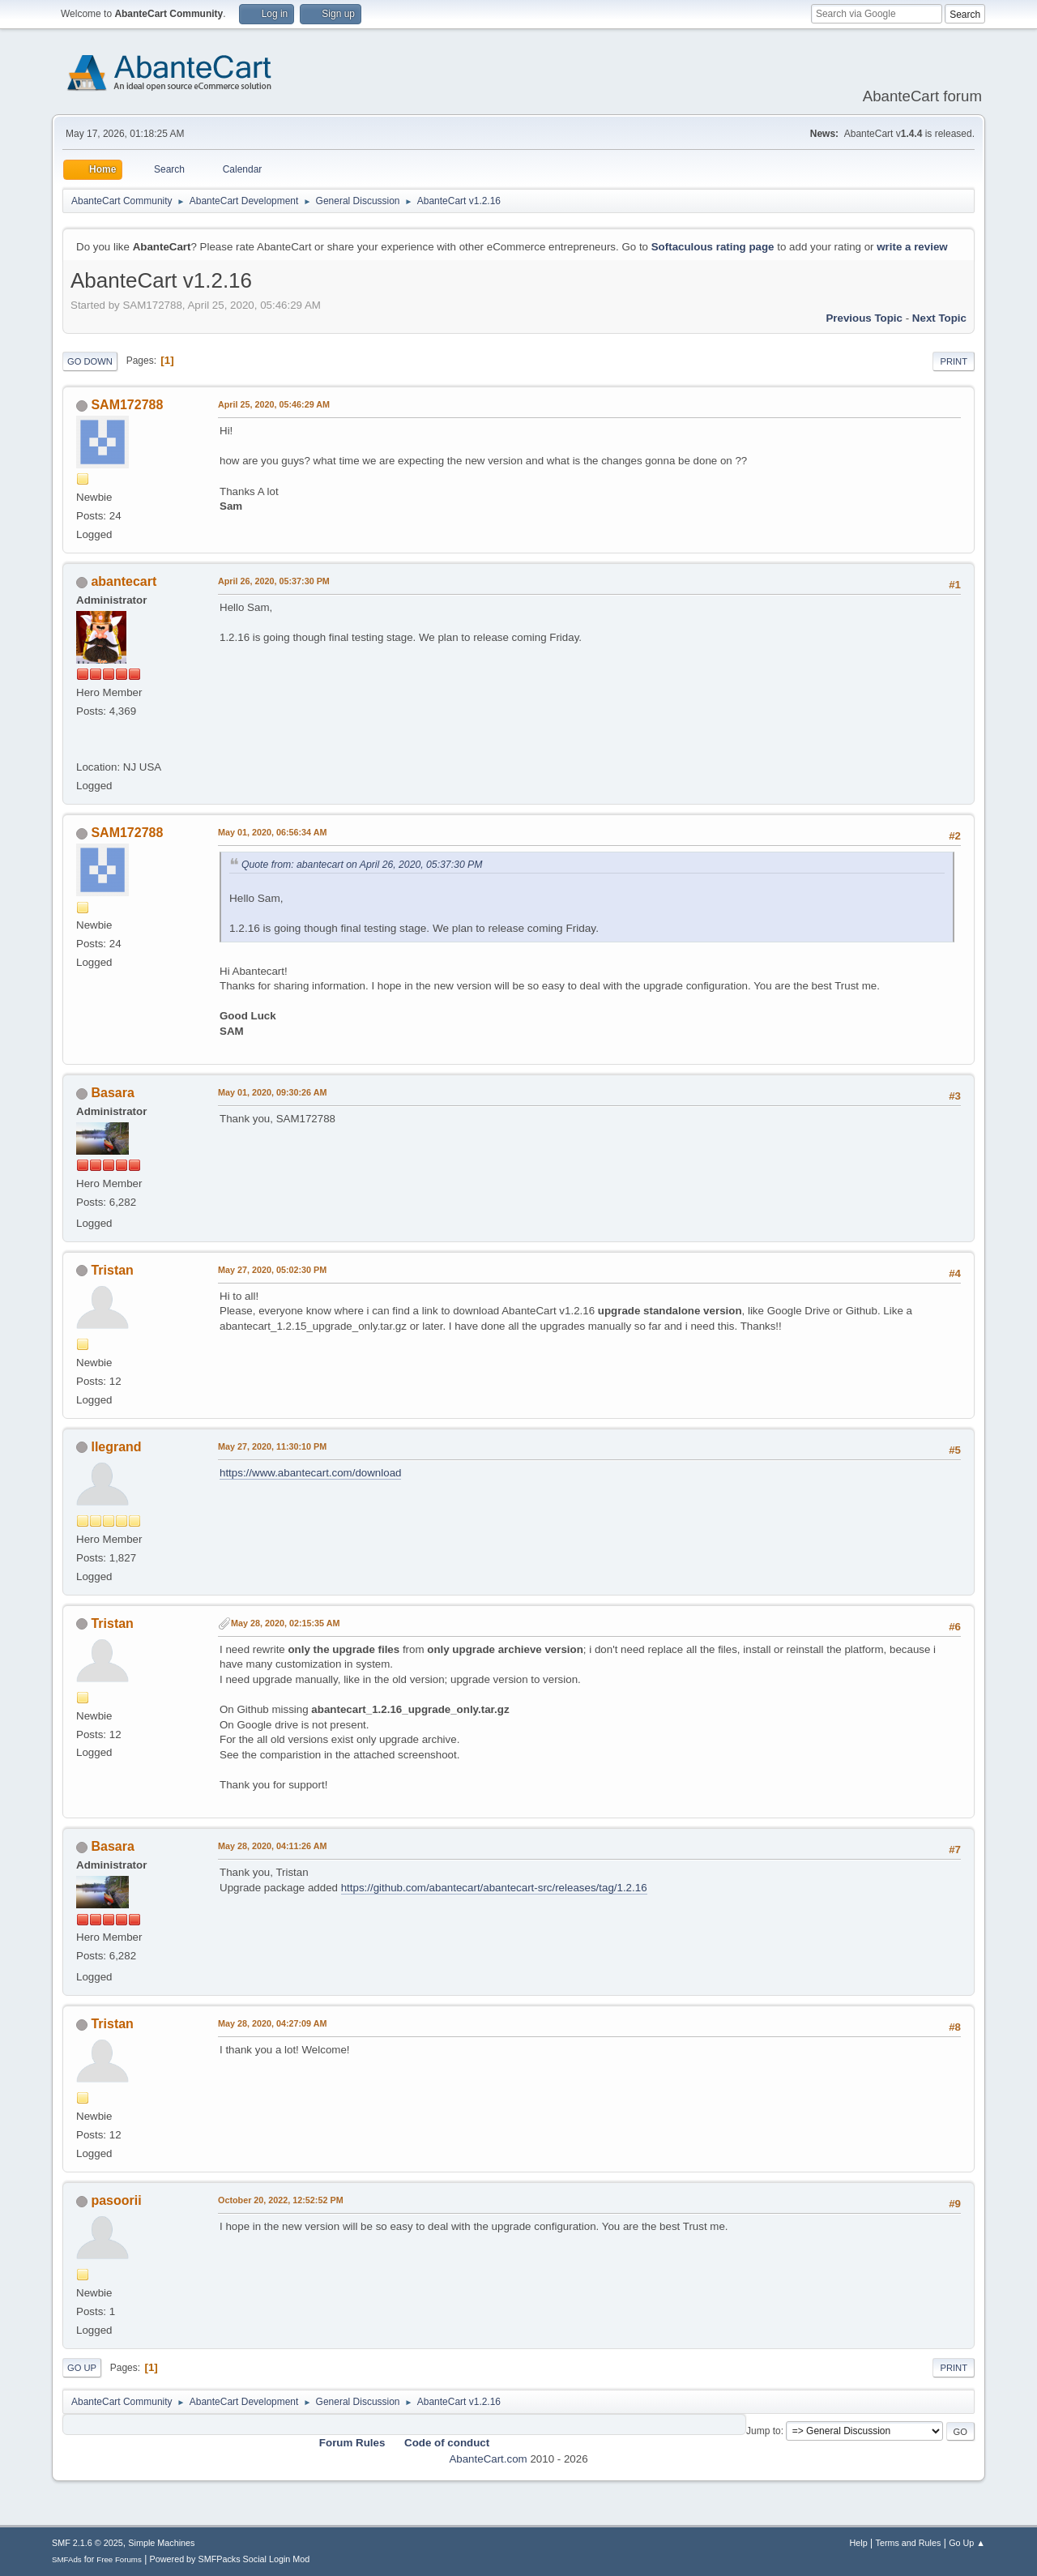 The width and height of the screenshot is (1037, 2576). I want to click on SMFAds, so click(67, 2559).